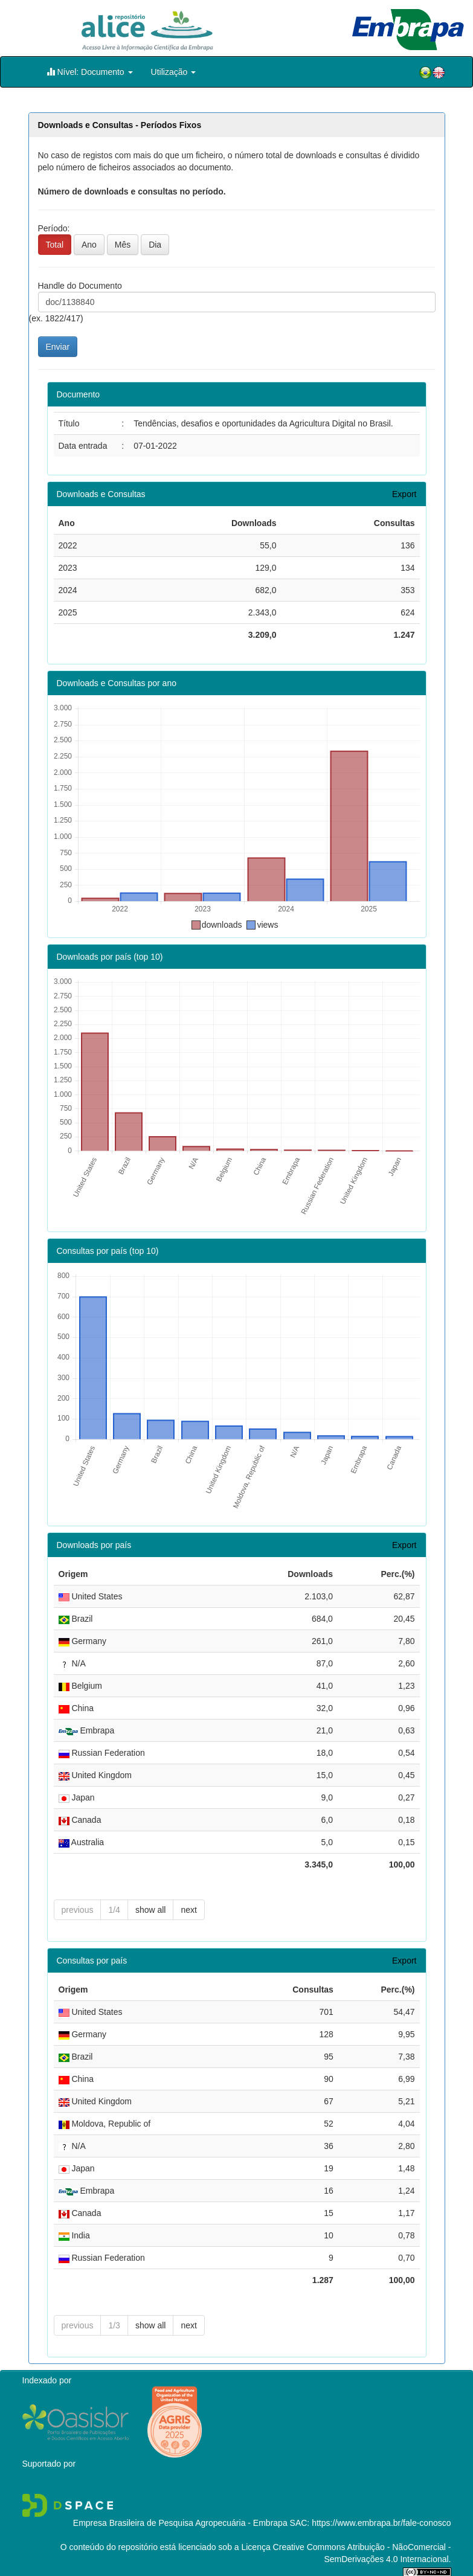  What do you see at coordinates (150, 1910) in the screenshot?
I see `show all` at bounding box center [150, 1910].